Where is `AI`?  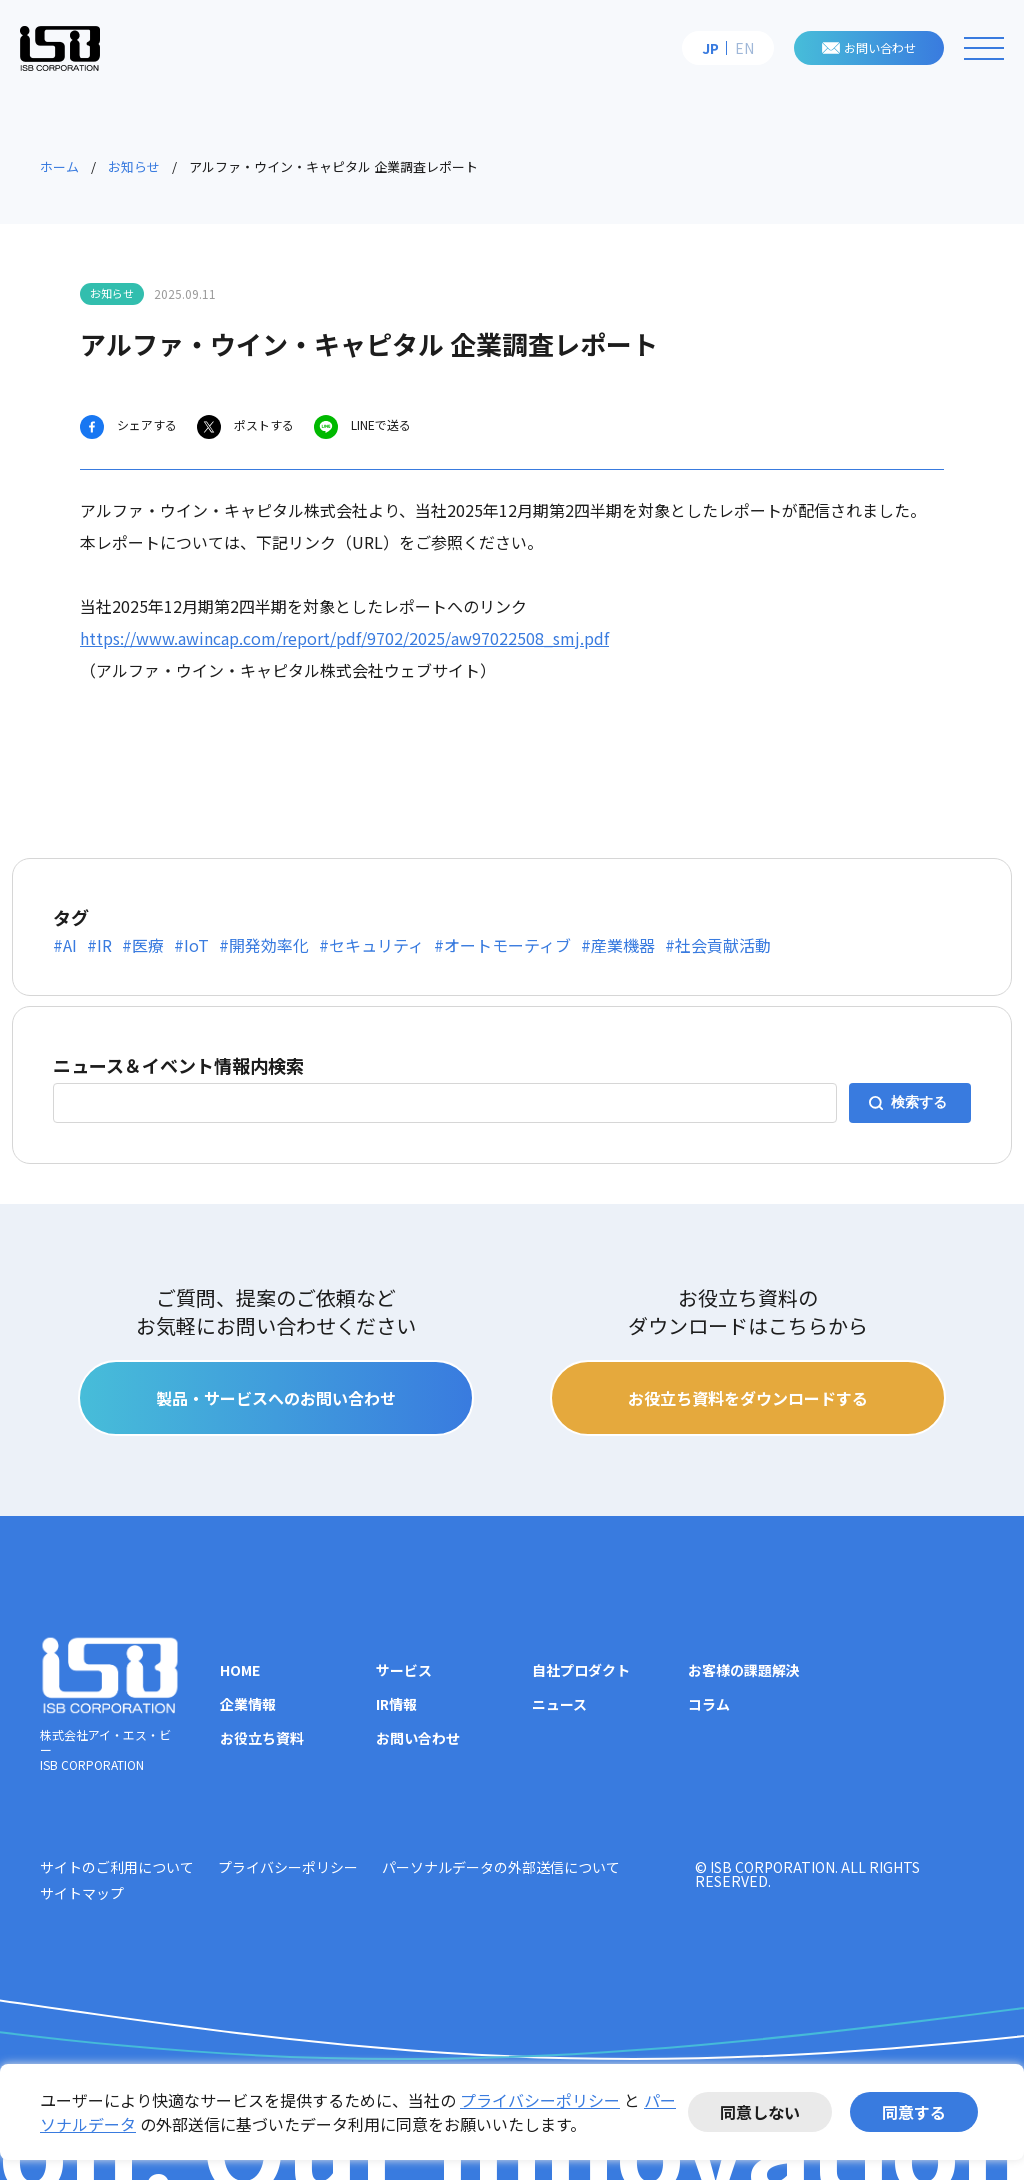
AI is located at coordinates (70, 945).